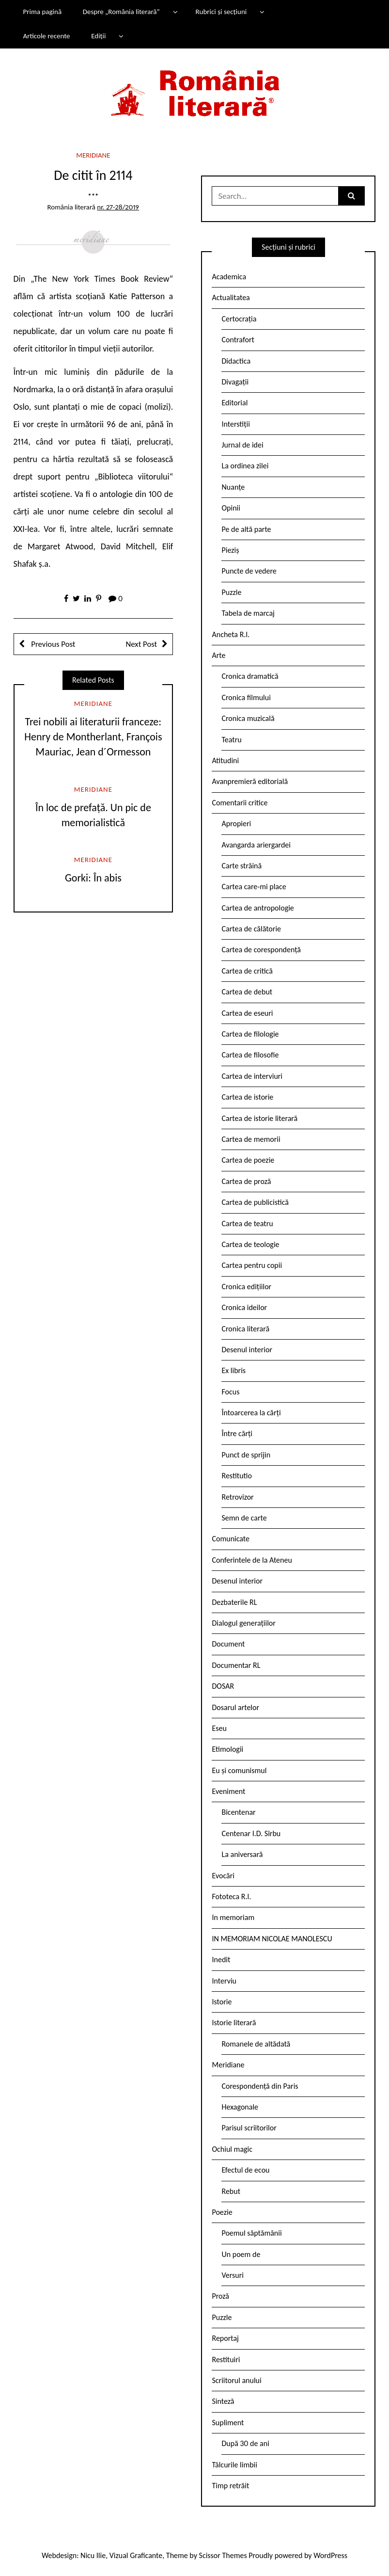 The width and height of the screenshot is (389, 2576). What do you see at coordinates (225, 2338) in the screenshot?
I see `Reportaj` at bounding box center [225, 2338].